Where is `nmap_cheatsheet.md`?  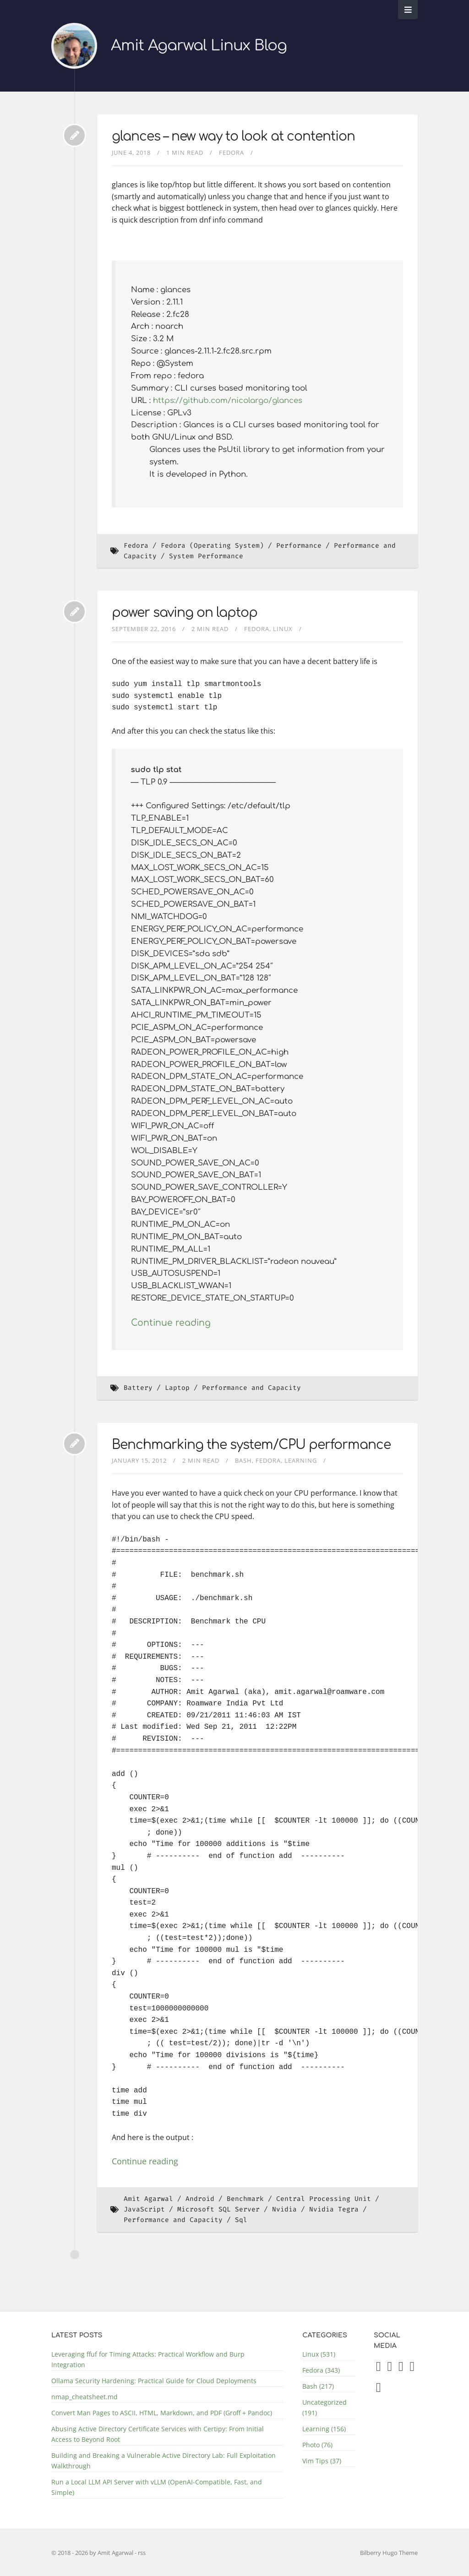
nmap_cheatsheet.md is located at coordinates (84, 2396).